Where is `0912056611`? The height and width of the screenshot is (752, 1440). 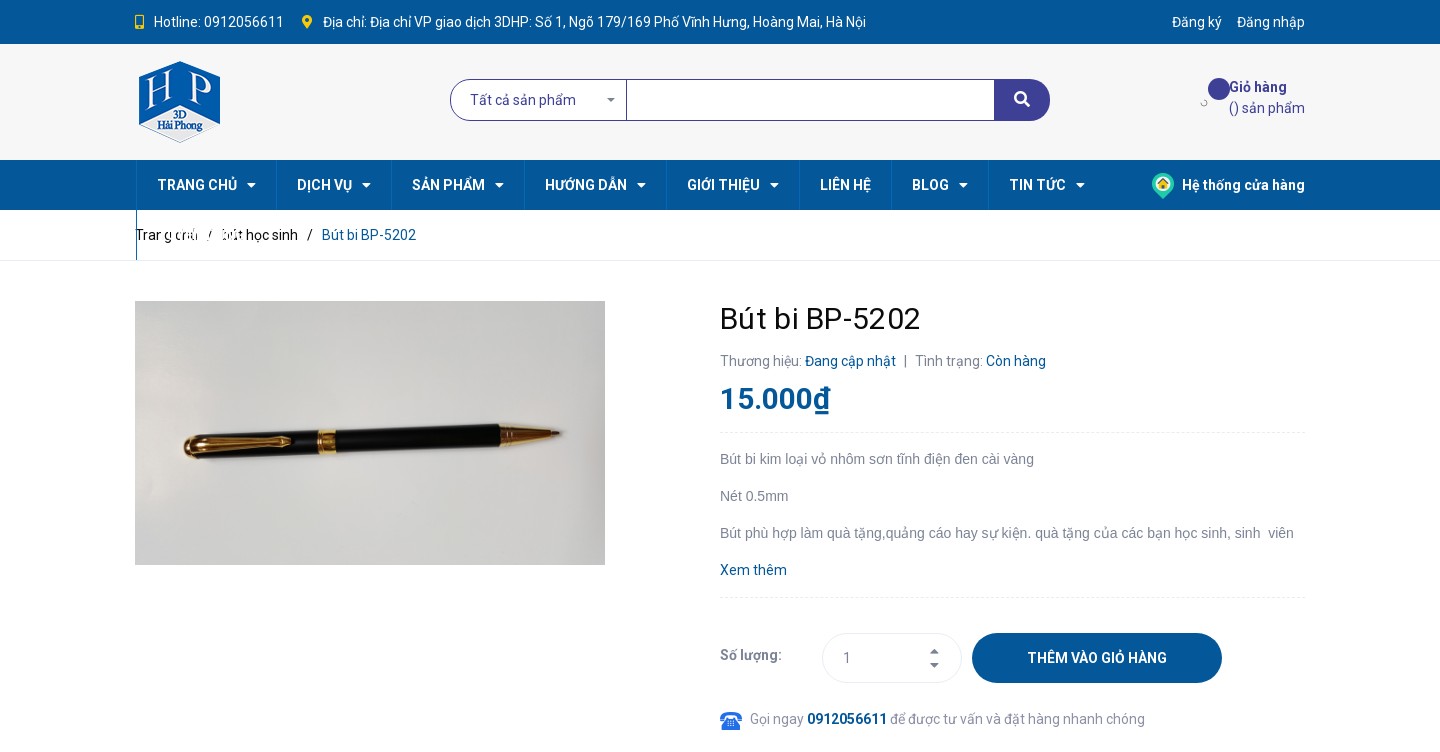
0912056611 is located at coordinates (244, 22).